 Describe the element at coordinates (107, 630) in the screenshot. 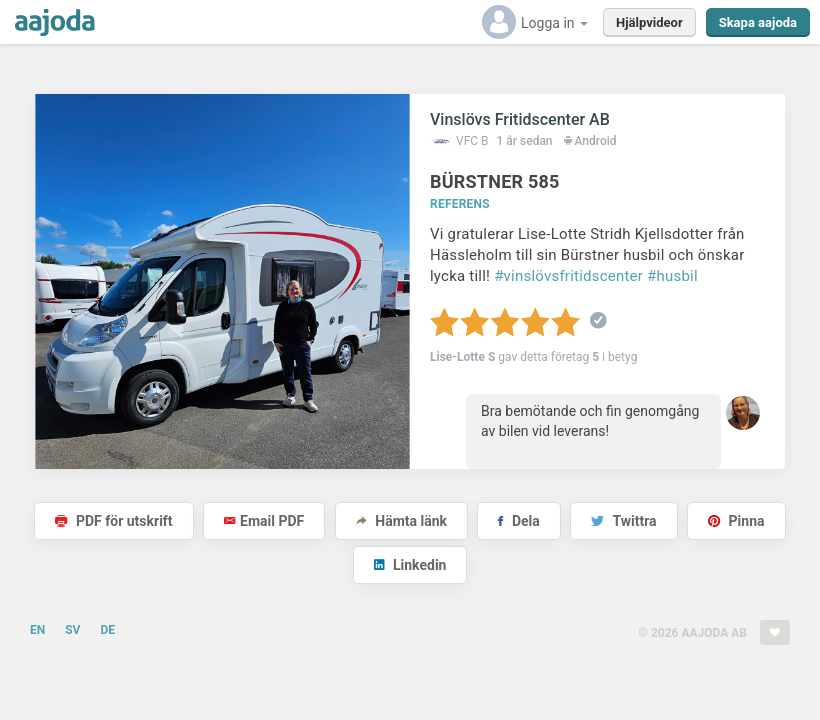

I see `DE` at that location.